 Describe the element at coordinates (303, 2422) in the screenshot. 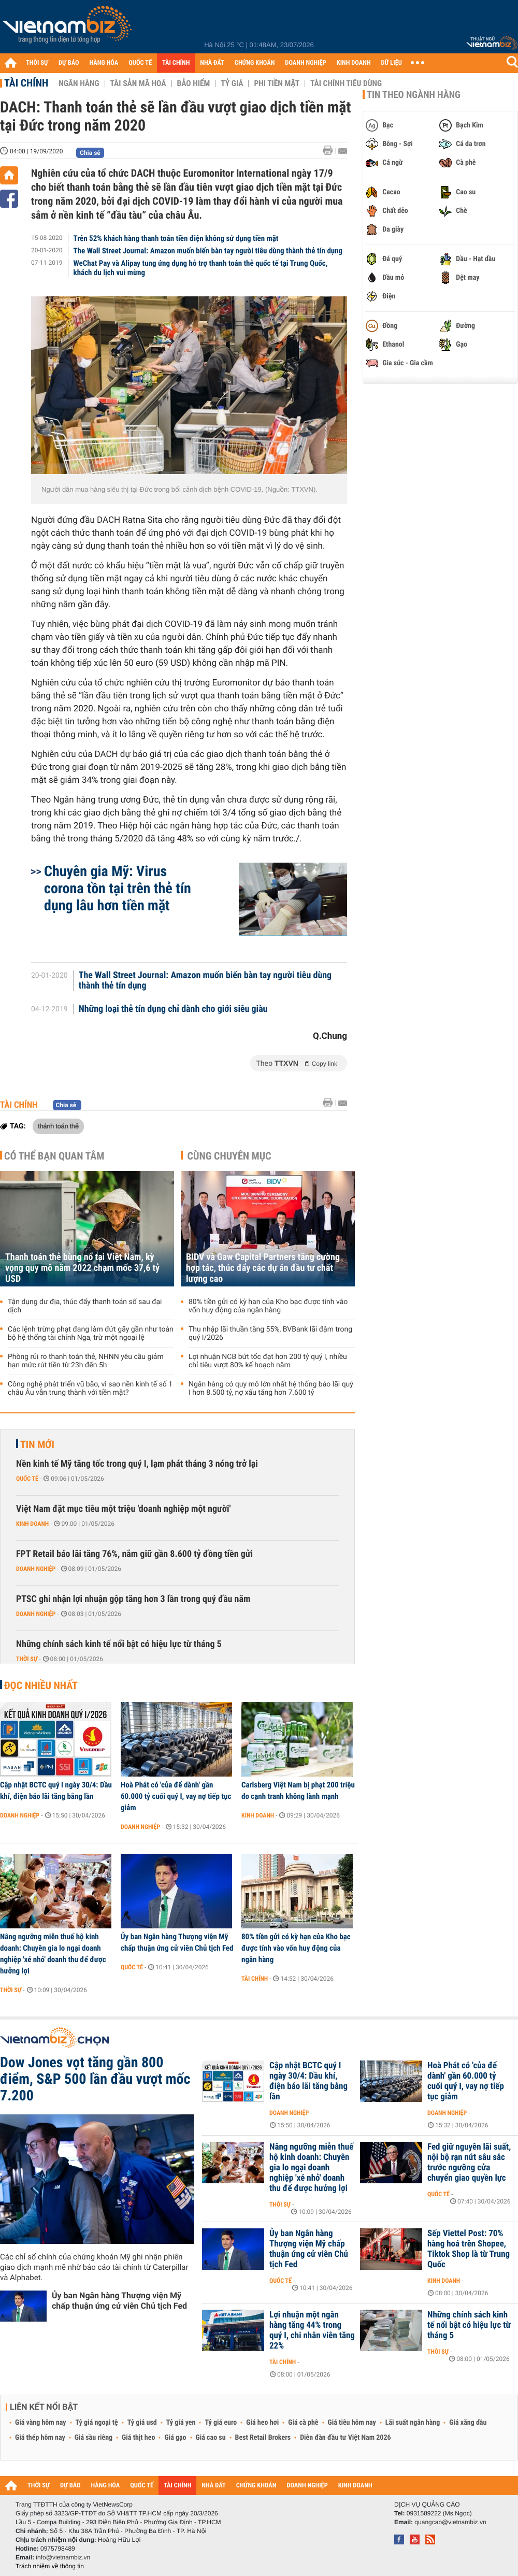

I see `Giá cà phê` at that location.